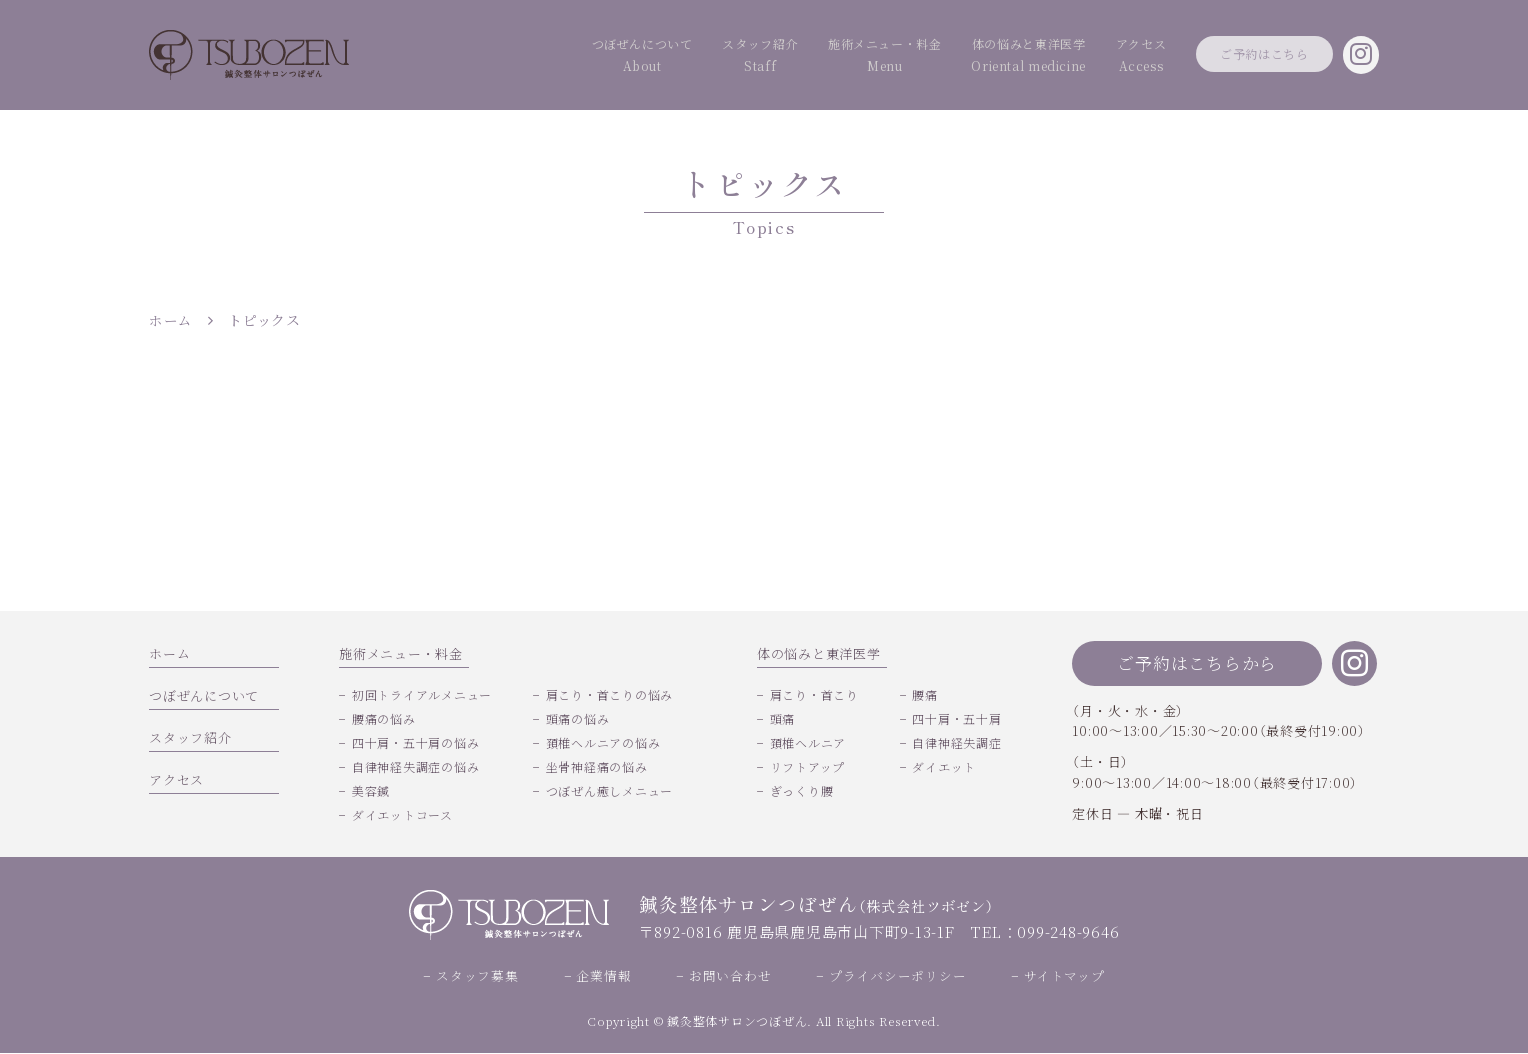 Image resolution: width=1528 pixels, height=1054 pixels. I want to click on 頚椎ヘルニアの悩み, so click(603, 742).